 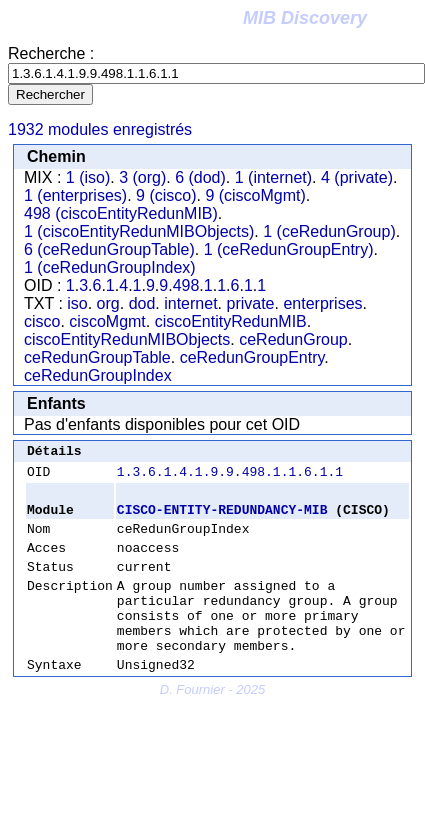 I want to click on 498 (ciscoEntityRedunMIB), so click(x=121, y=213).